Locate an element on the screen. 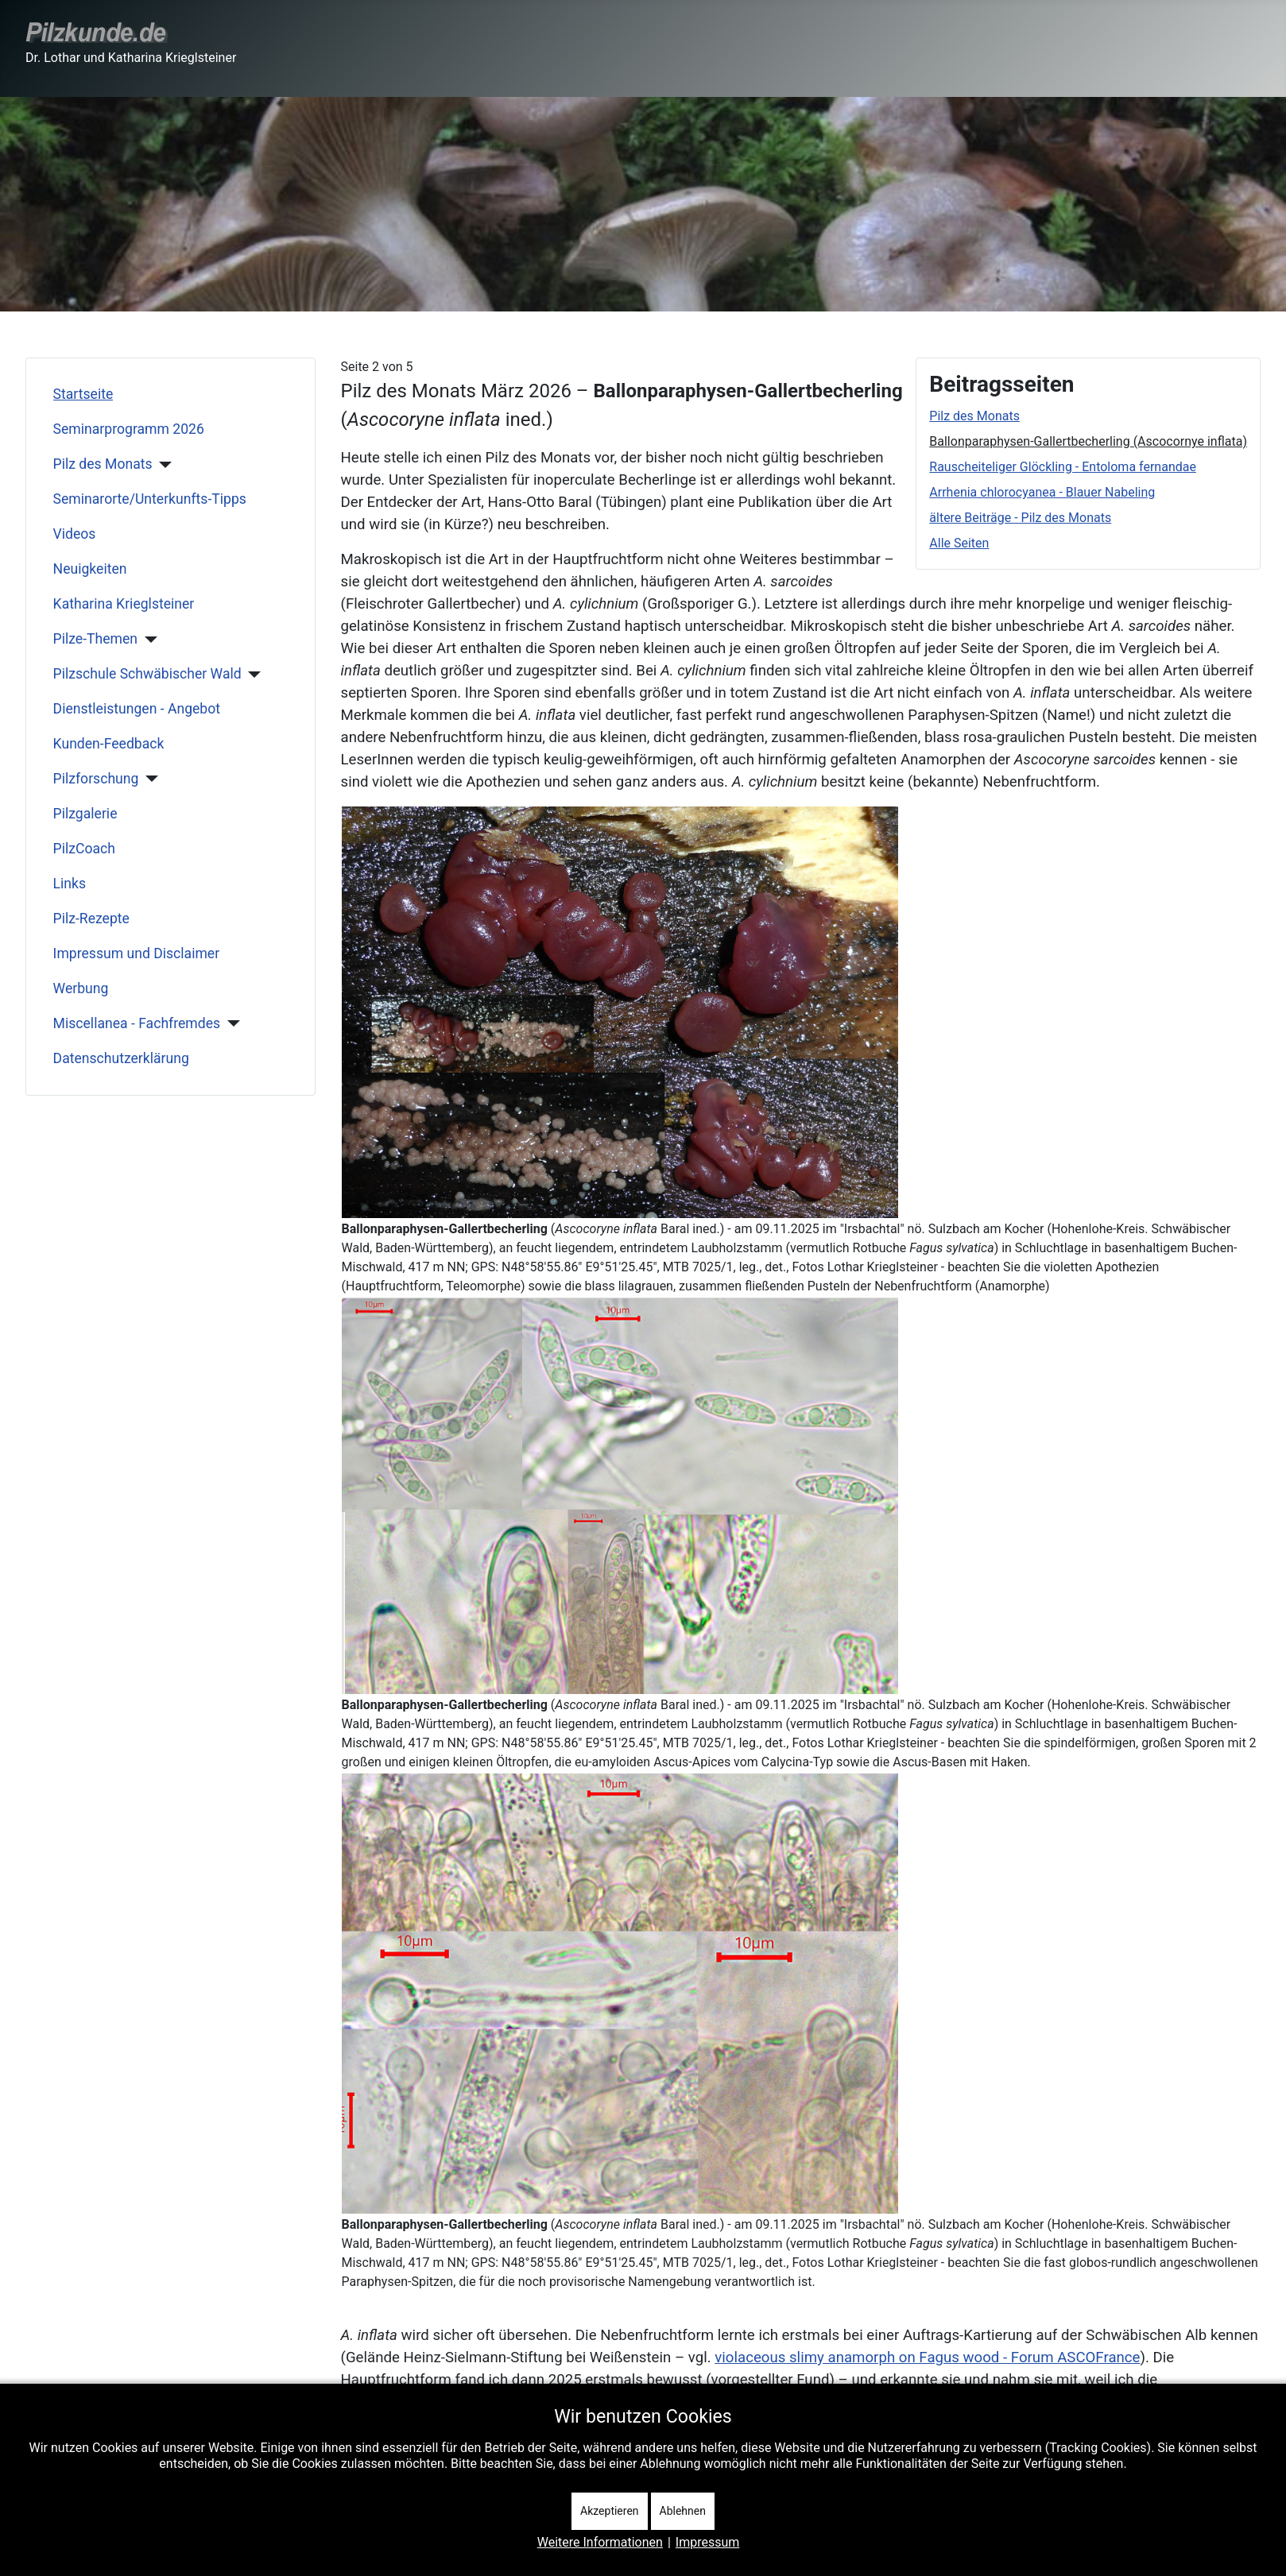 This screenshot has width=1286, height=2576. Kunden-Feedback is located at coordinates (109, 744).